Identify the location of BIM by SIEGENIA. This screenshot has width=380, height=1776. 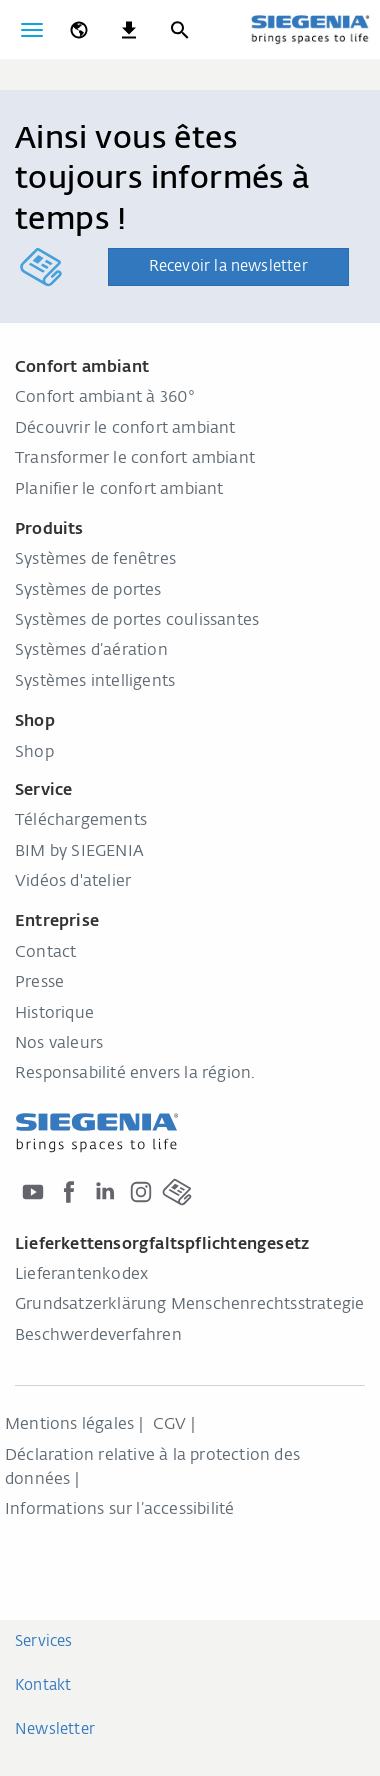
(79, 852).